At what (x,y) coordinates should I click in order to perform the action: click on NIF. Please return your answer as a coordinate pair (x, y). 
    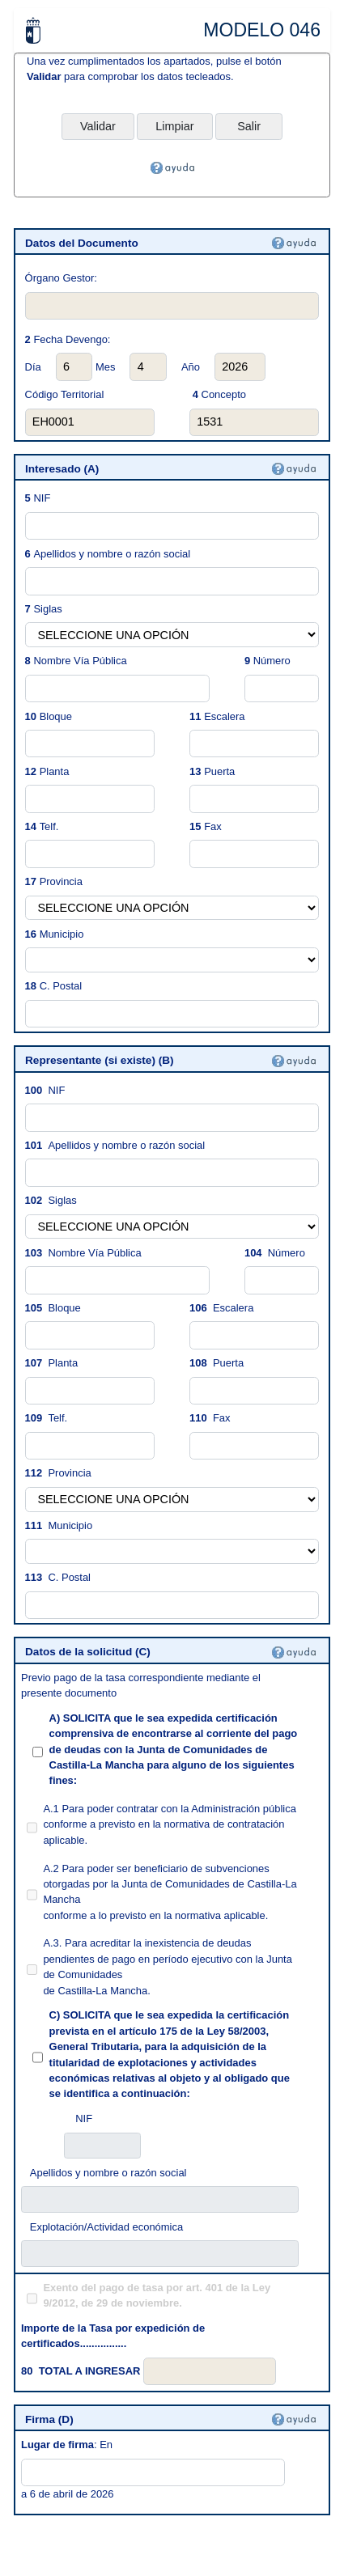
    Looking at the image, I should click on (41, 498).